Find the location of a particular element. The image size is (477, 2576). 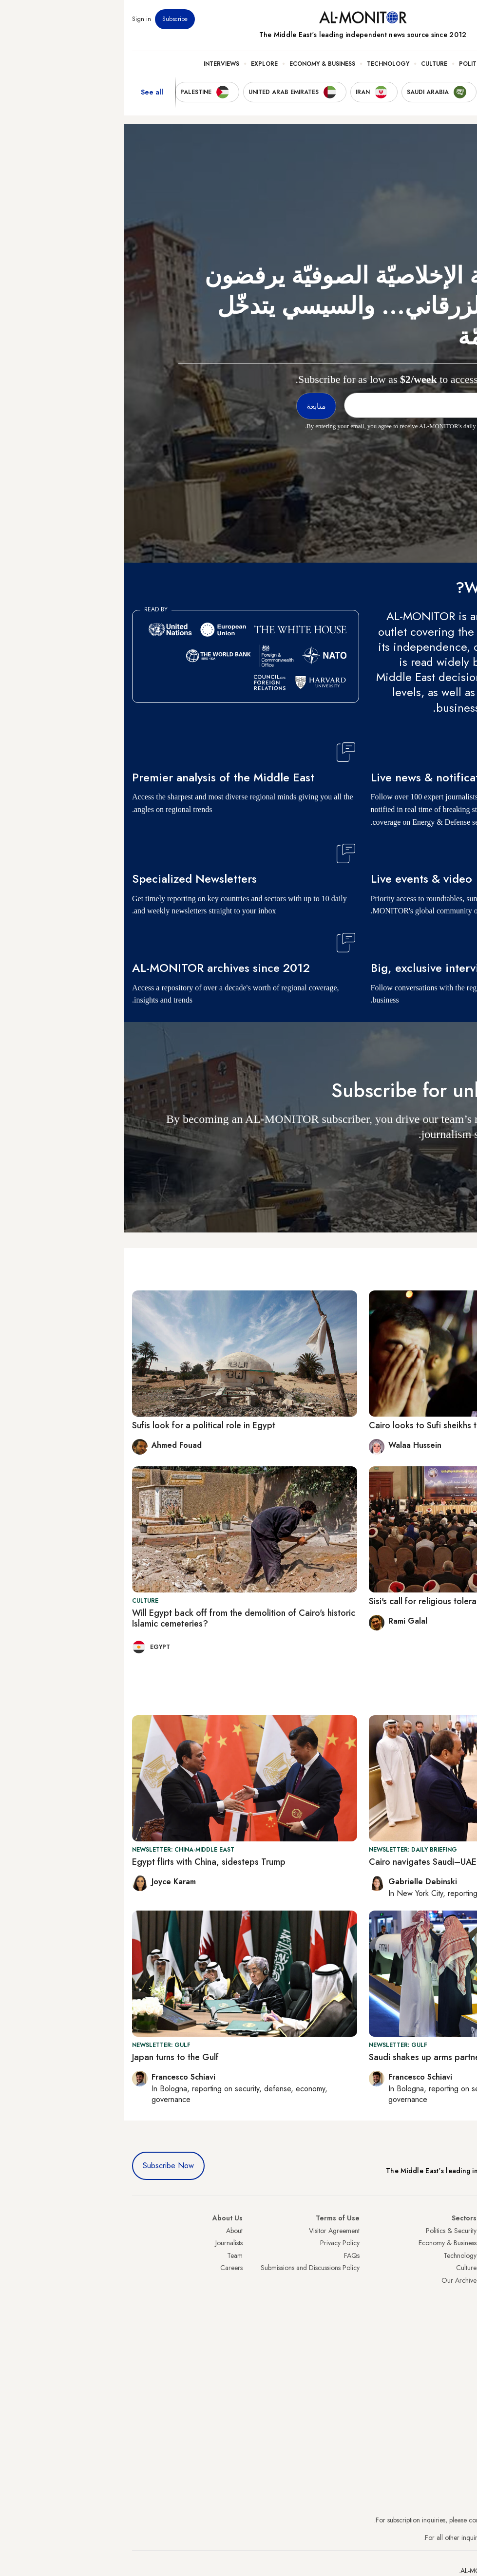

FAQs is located at coordinates (227, 2255).